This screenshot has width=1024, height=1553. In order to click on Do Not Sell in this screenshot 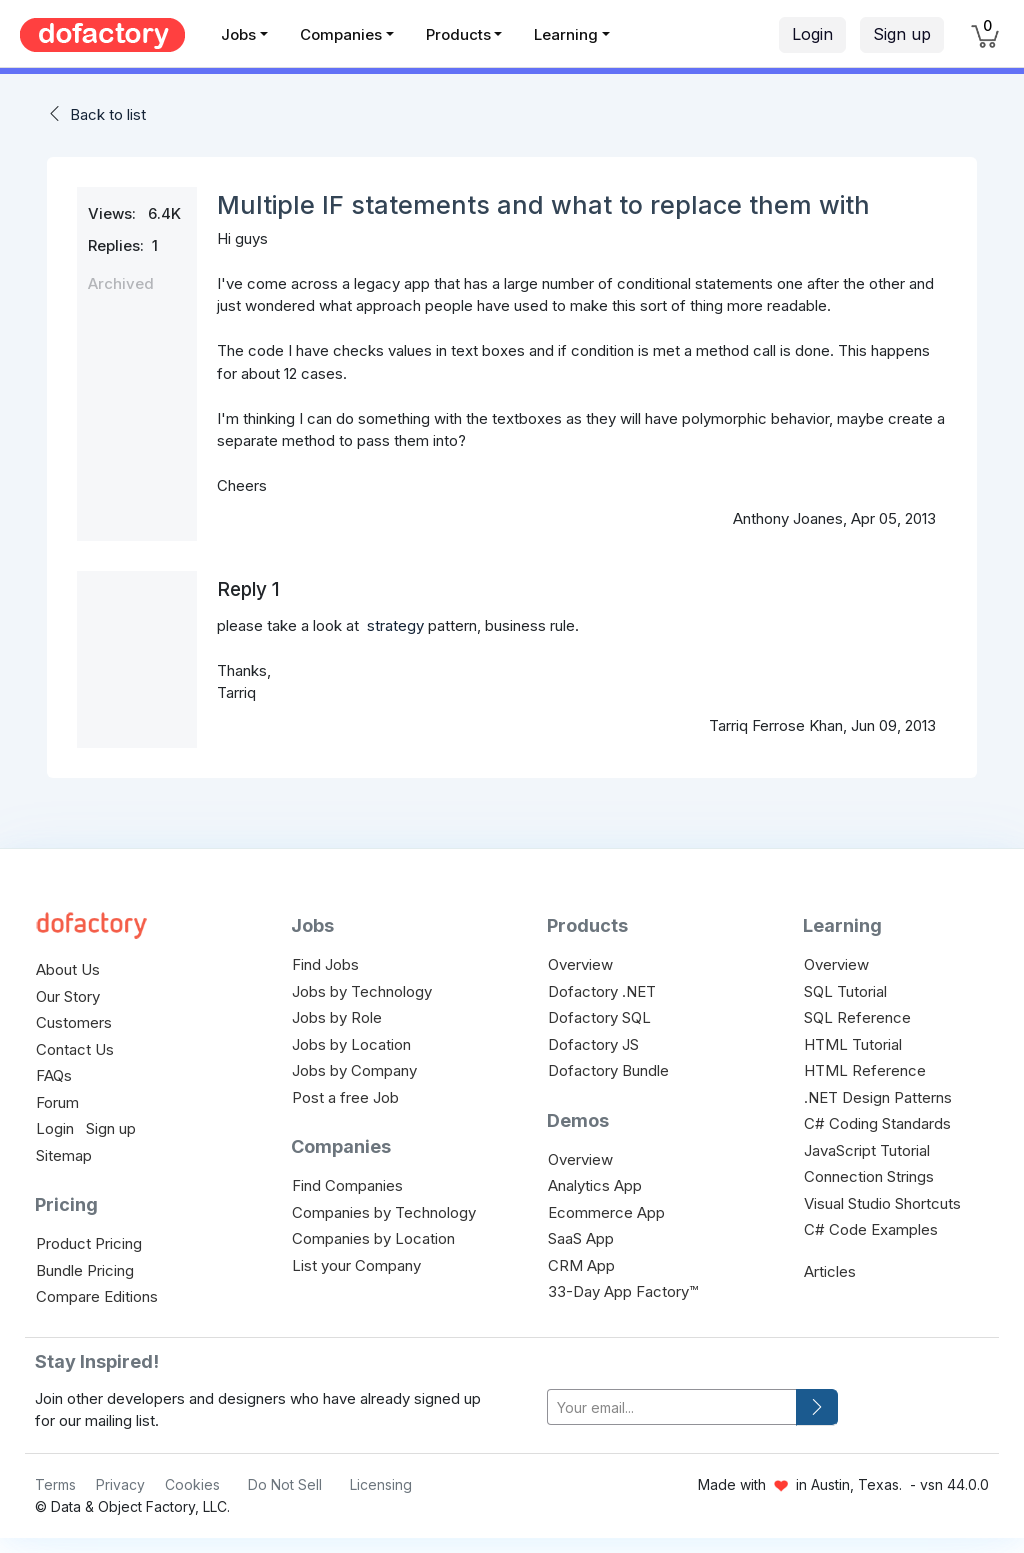, I will do `click(285, 1484)`.